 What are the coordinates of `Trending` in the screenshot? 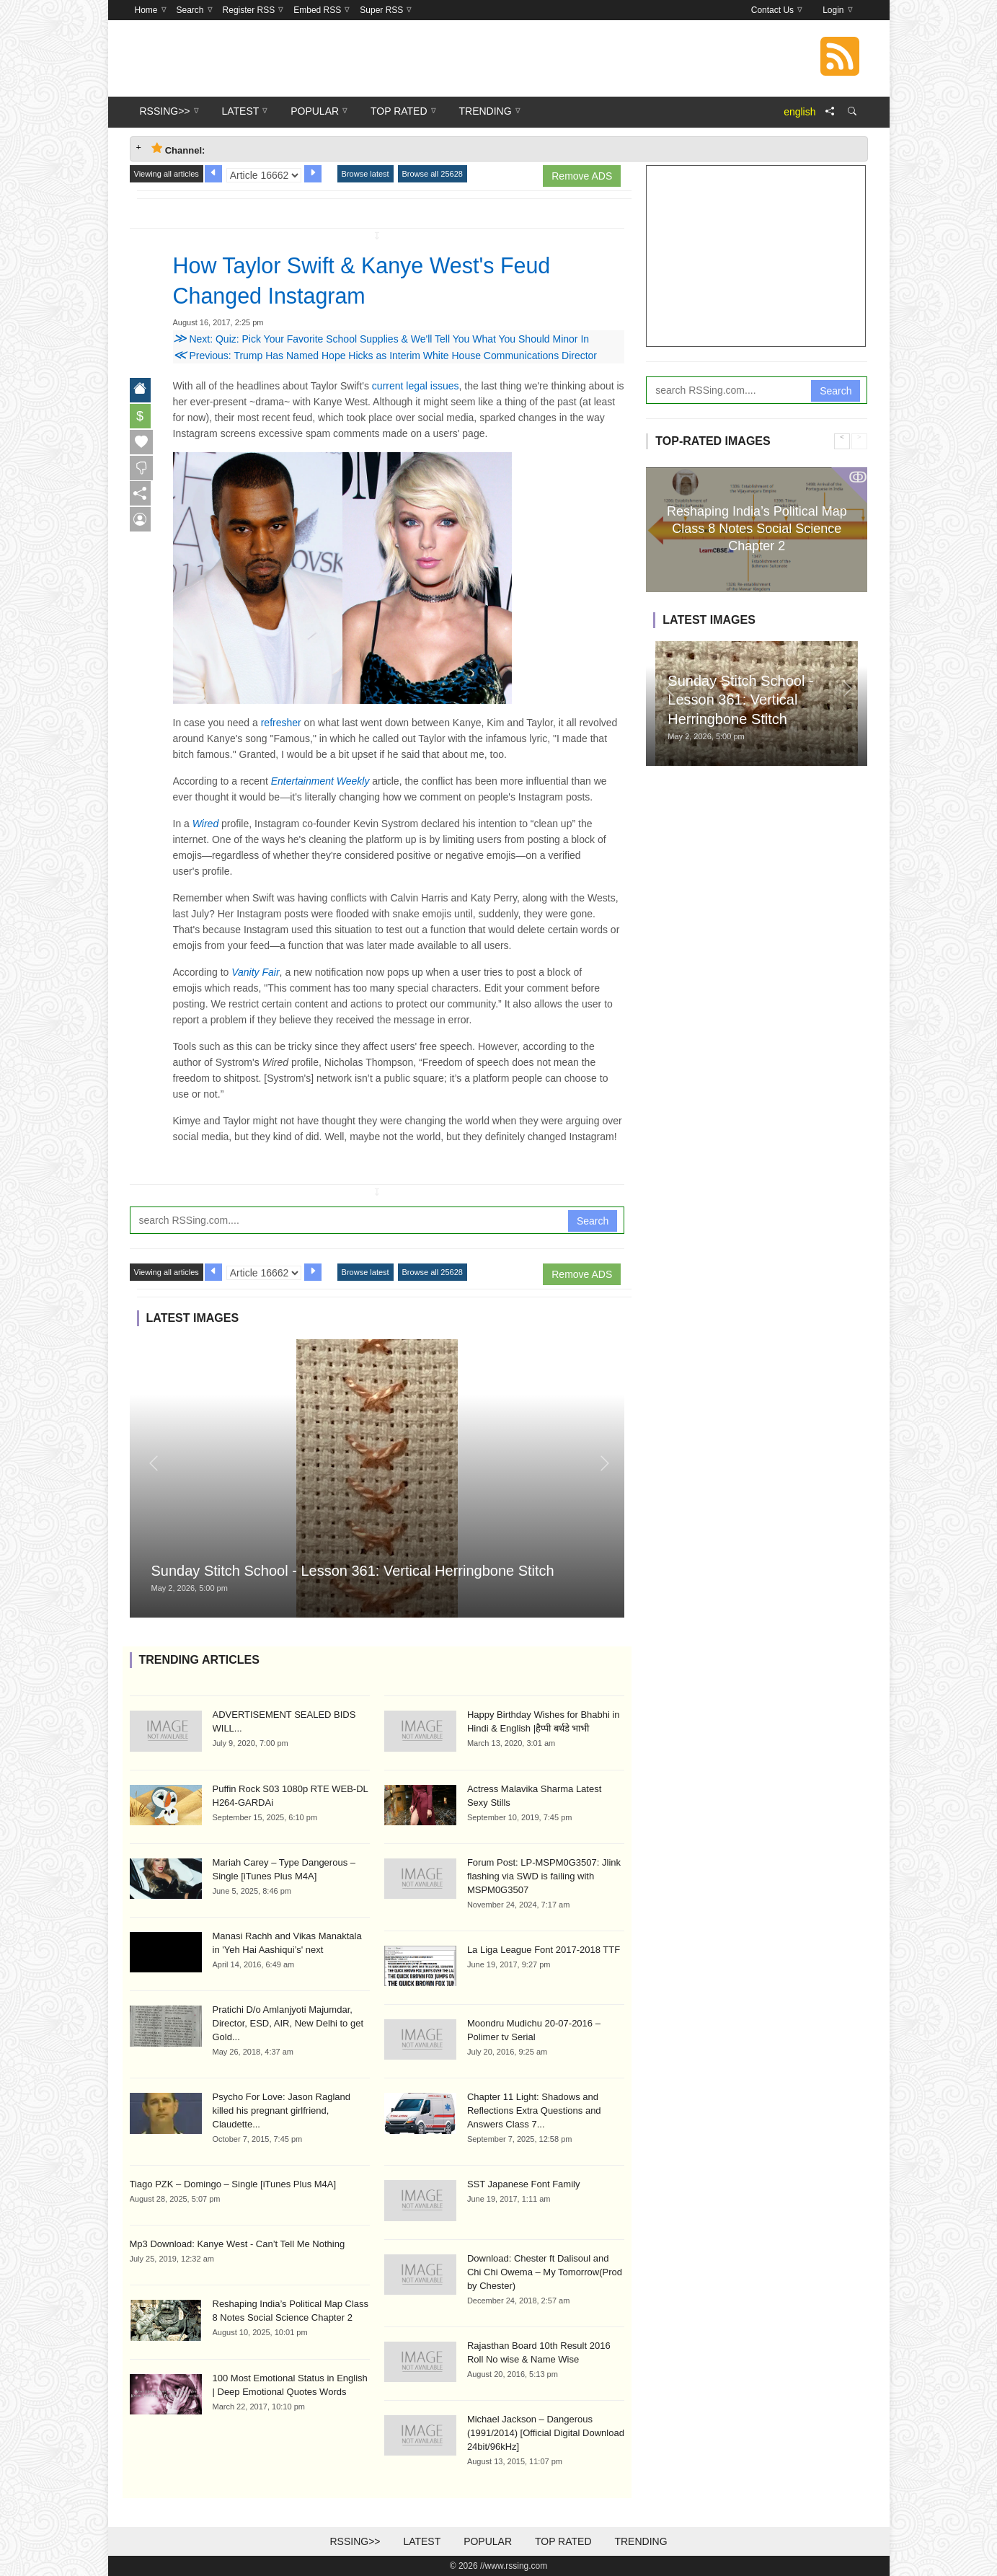 It's located at (640, 2541).